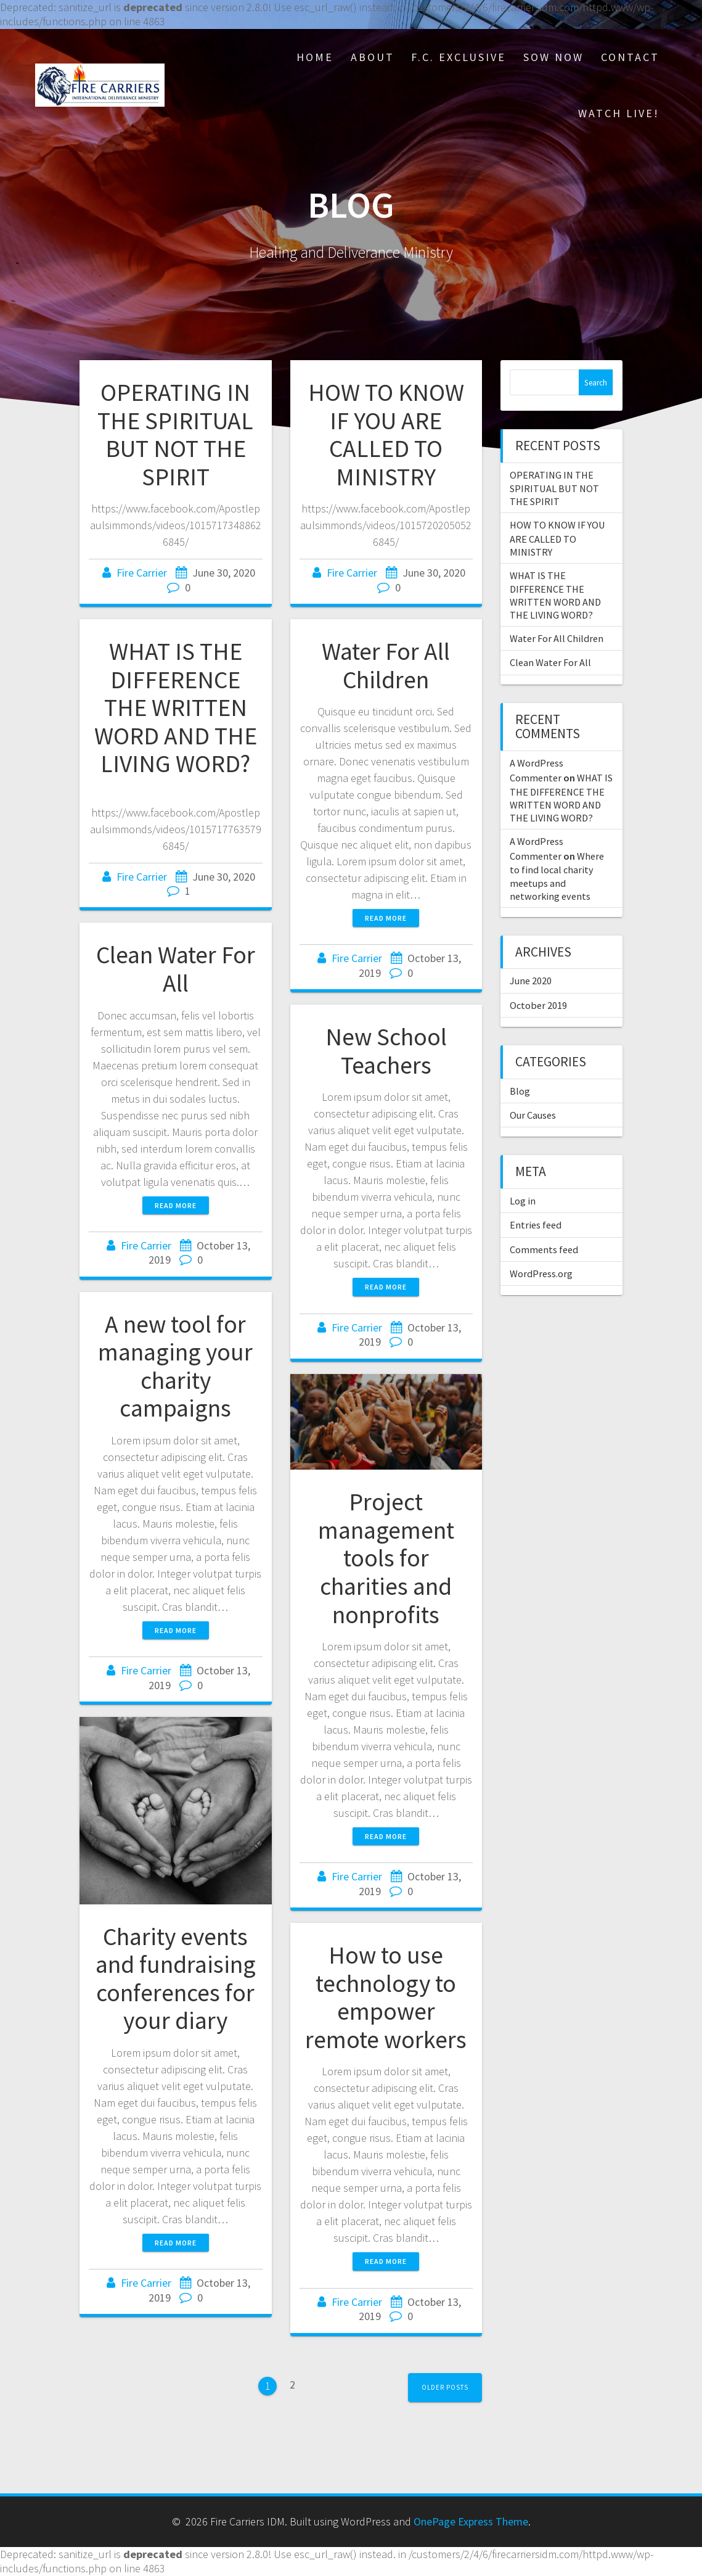 Image resolution: width=702 pixels, height=2576 pixels. Describe the element at coordinates (386, 1557) in the screenshot. I see `Project management tools for charities and nonprofits` at that location.